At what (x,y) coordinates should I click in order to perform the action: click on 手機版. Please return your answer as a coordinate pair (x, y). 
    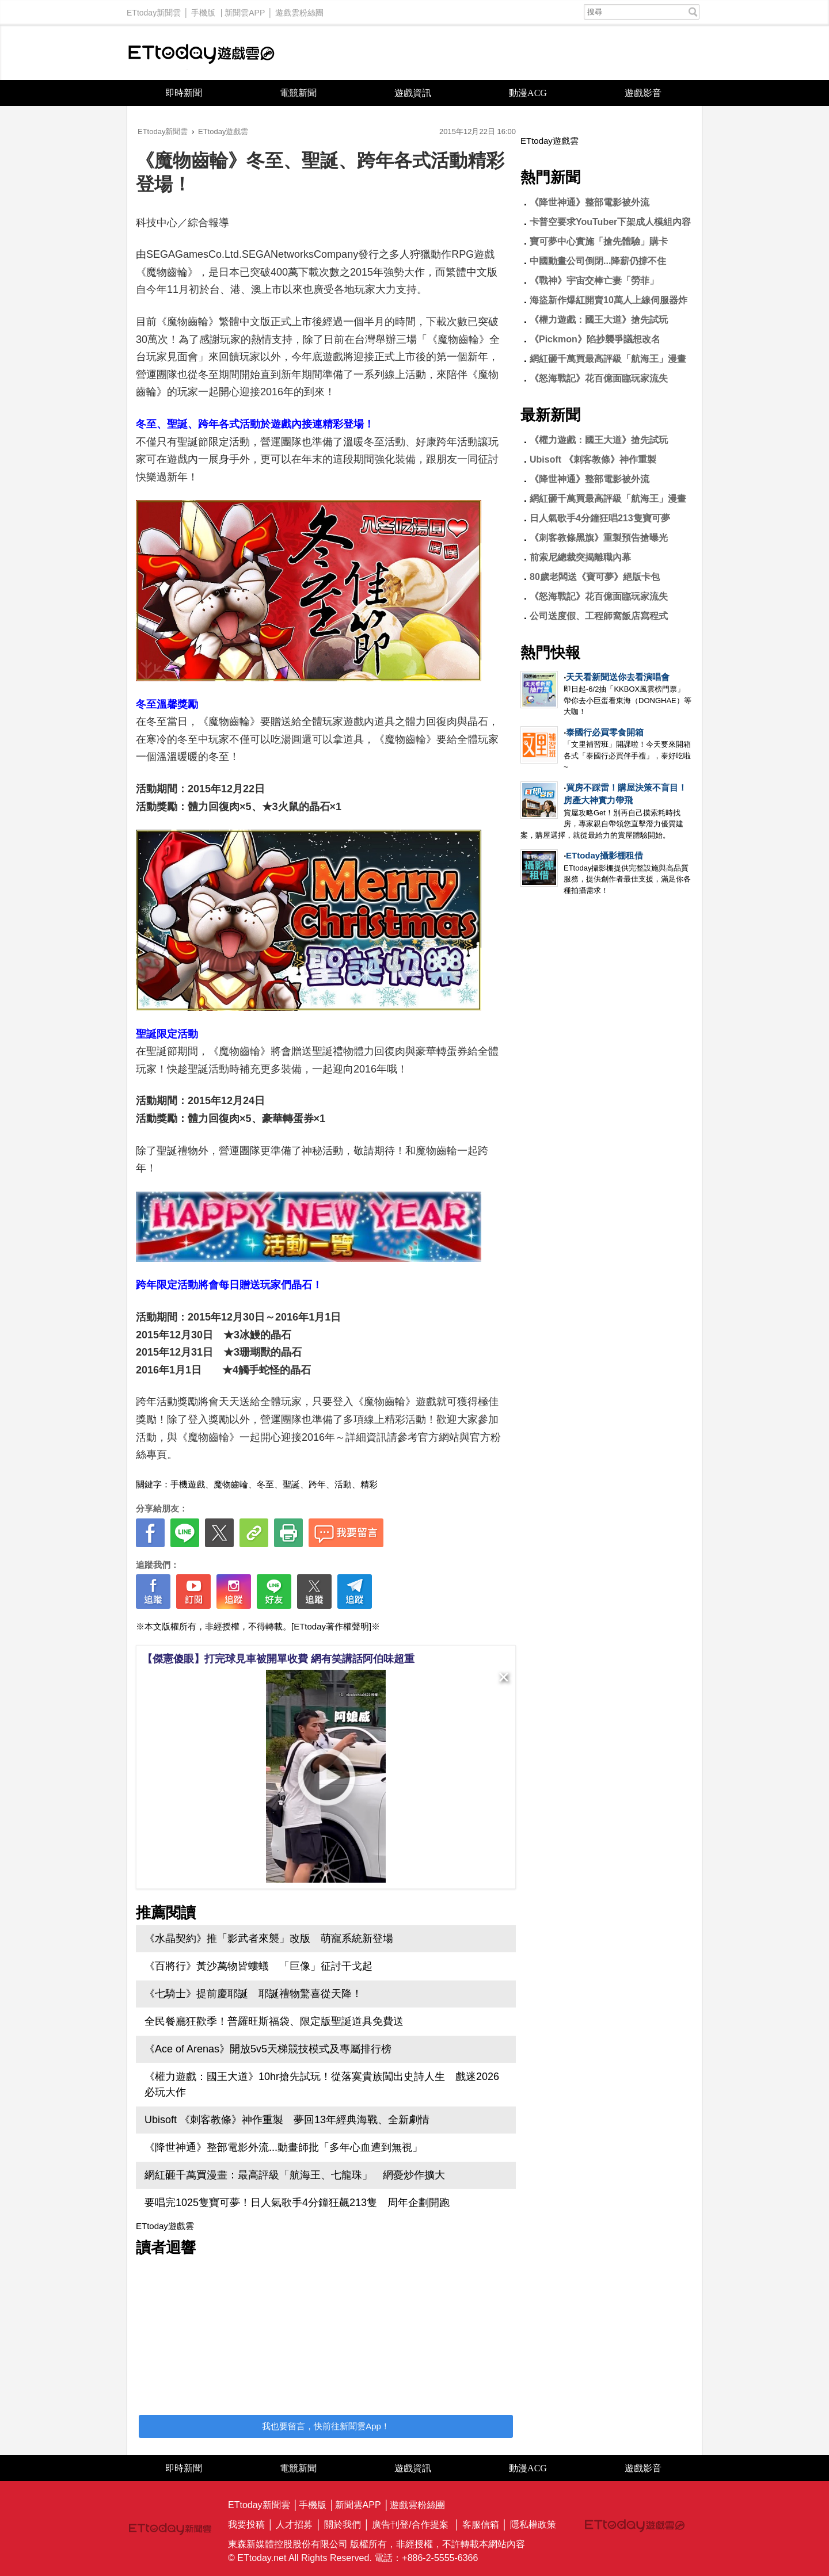
    Looking at the image, I should click on (203, 10).